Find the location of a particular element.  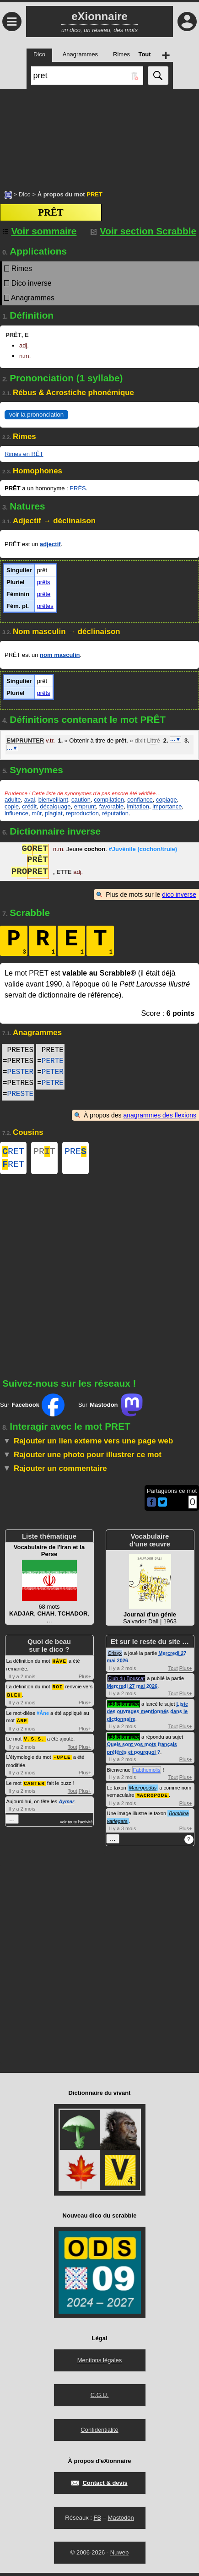

Fabthemolis is located at coordinates (147, 1773).